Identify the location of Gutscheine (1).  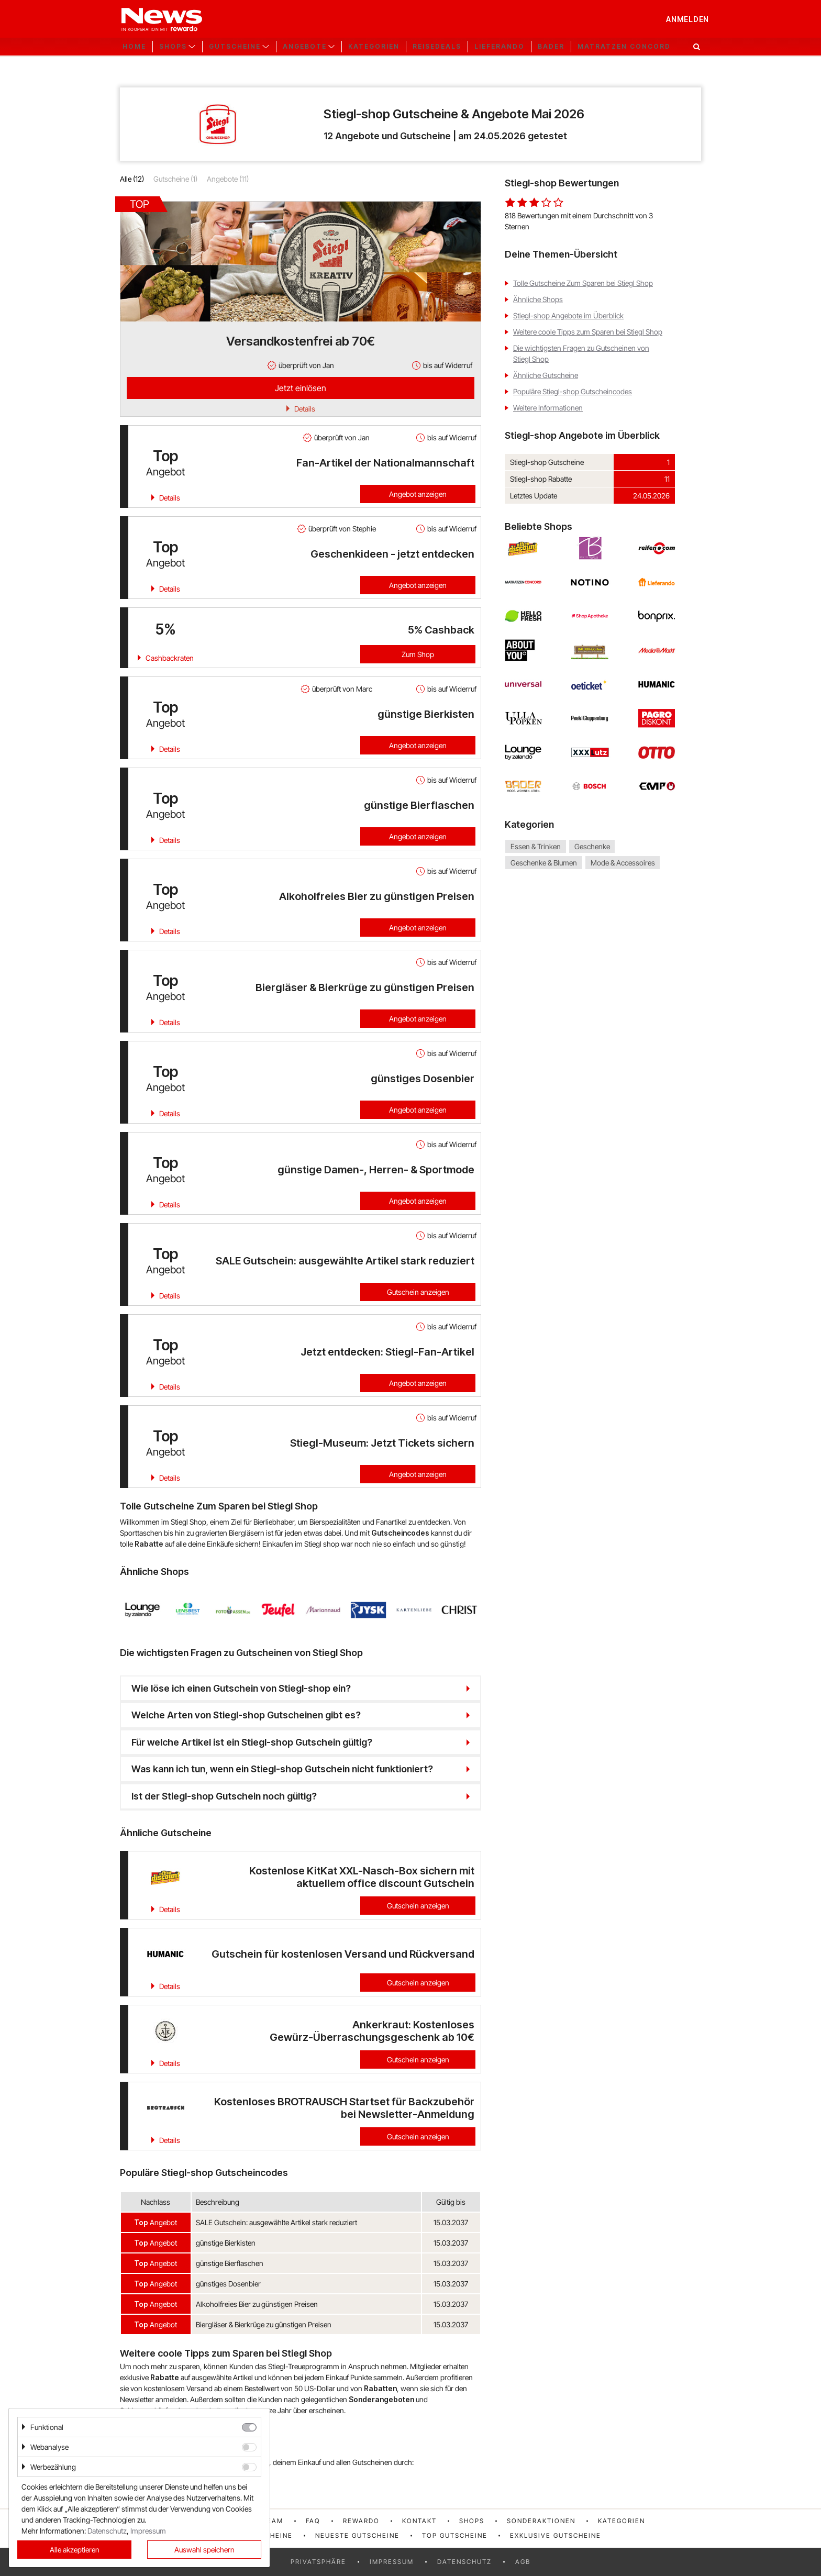
(175, 178).